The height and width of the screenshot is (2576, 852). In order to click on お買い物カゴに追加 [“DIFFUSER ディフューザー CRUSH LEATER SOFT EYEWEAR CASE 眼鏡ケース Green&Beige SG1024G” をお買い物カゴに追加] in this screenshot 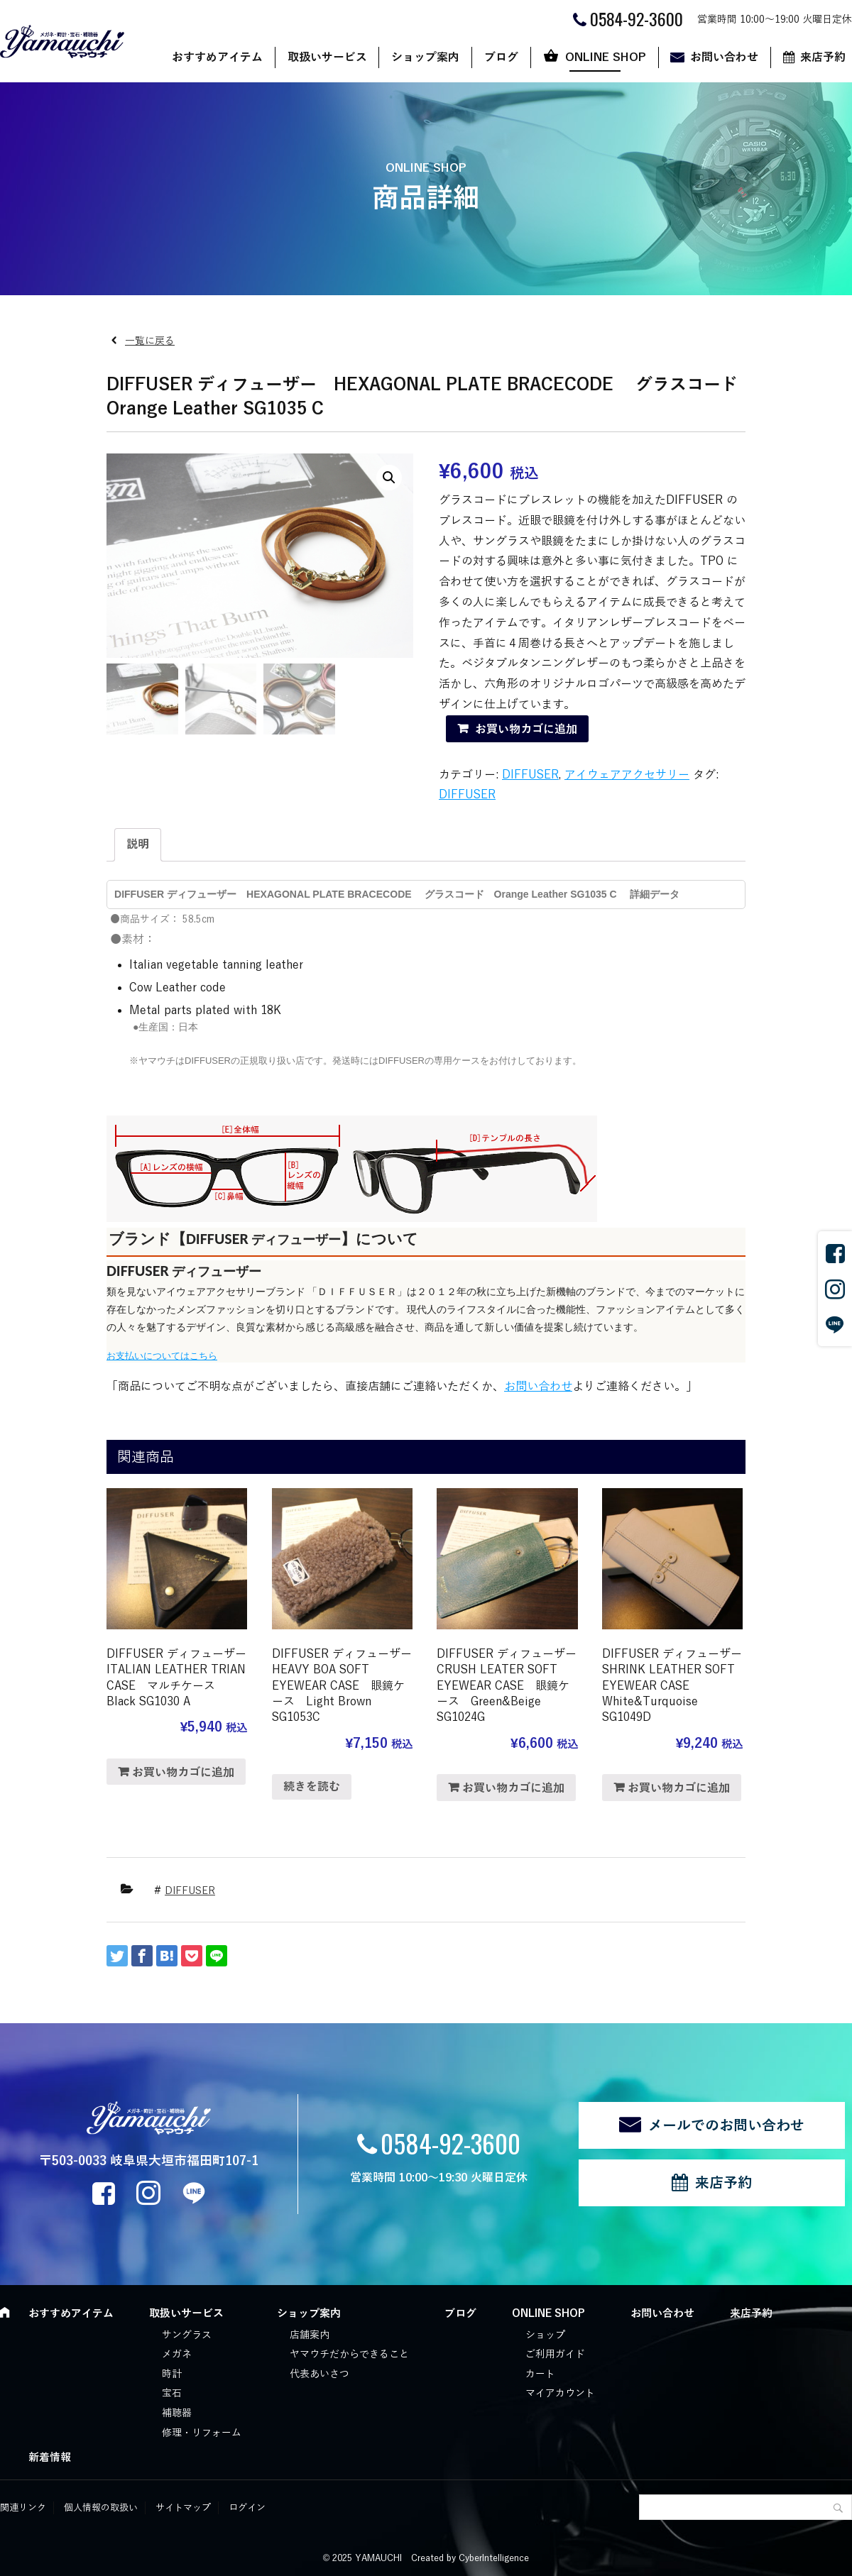, I will do `click(513, 1788)`.